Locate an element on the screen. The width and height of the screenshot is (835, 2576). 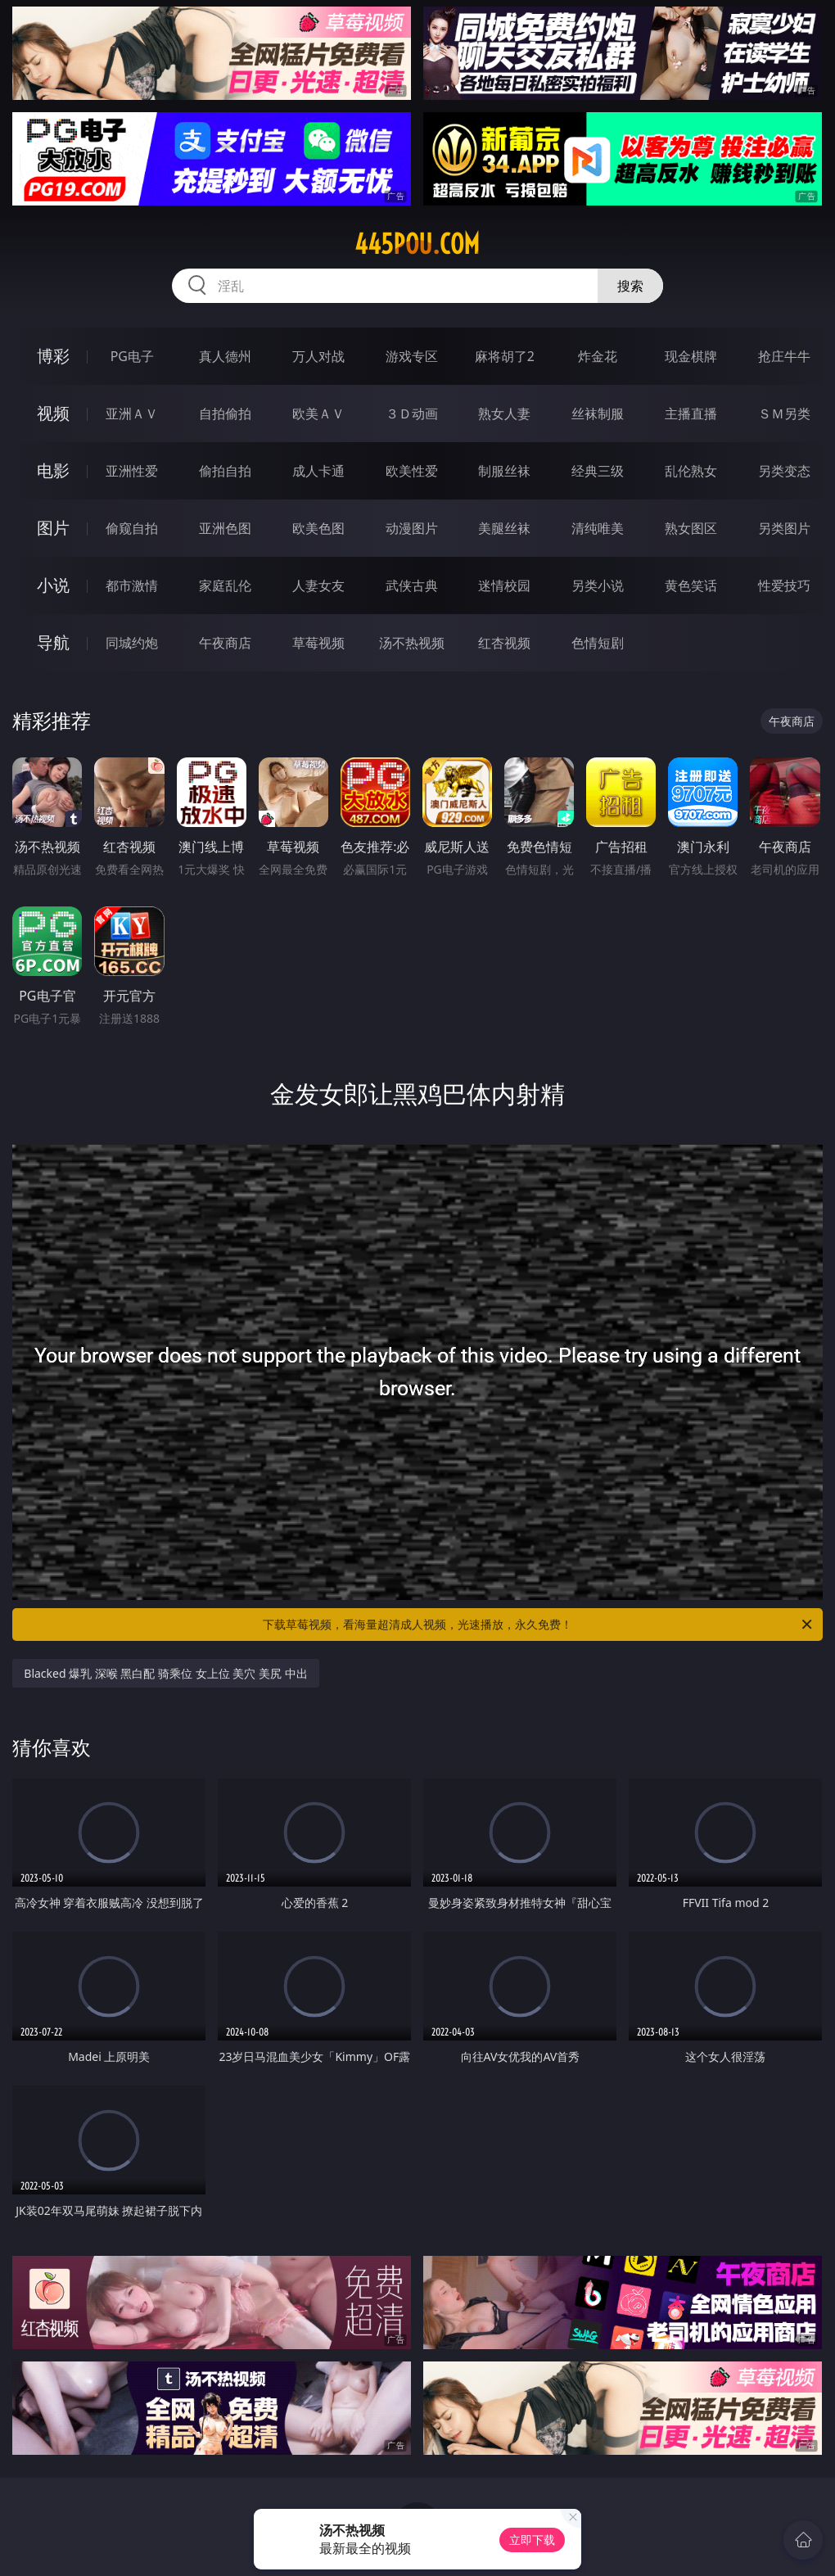
乱伦熟女 is located at coordinates (691, 471).